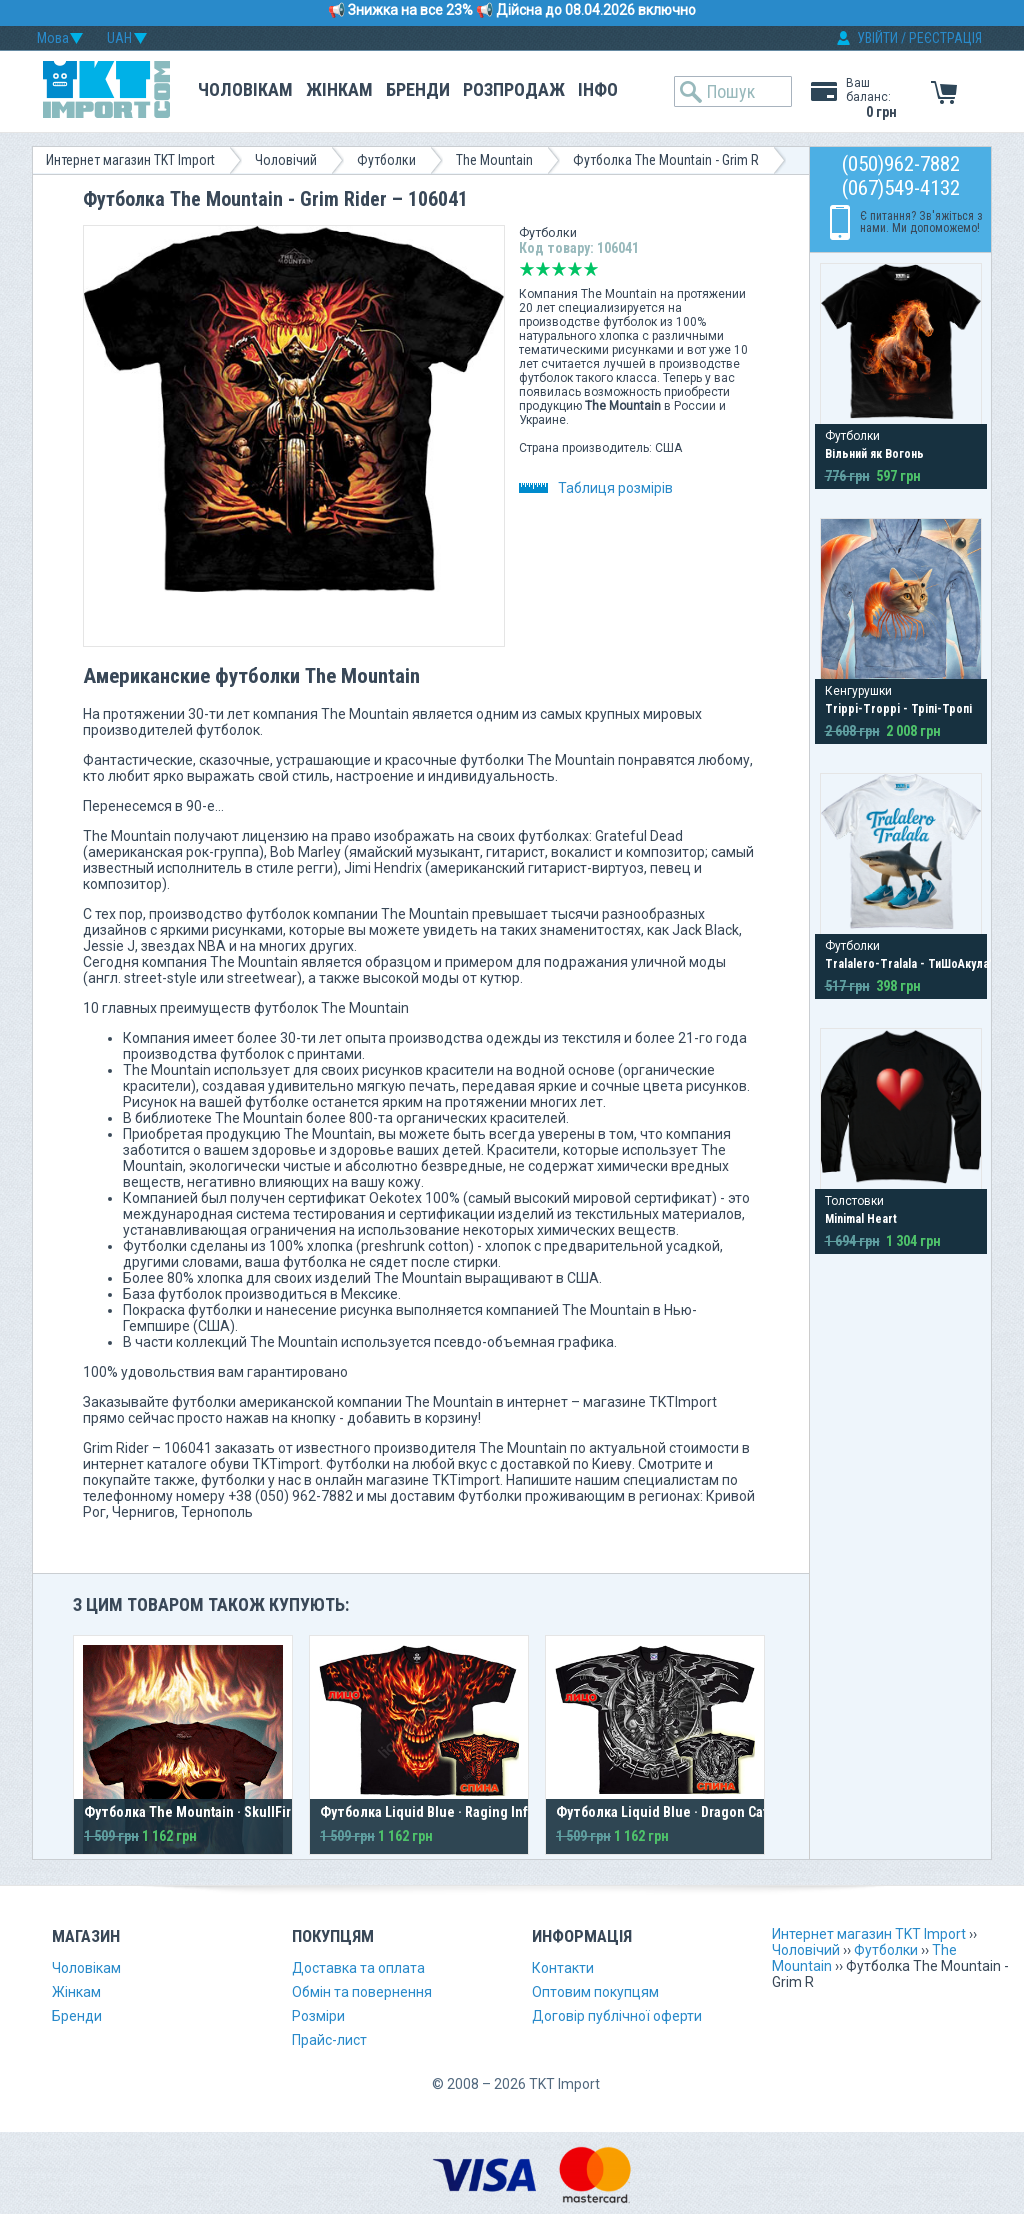 This screenshot has height=2214, width=1024. What do you see at coordinates (595, 1992) in the screenshot?
I see `Оптовим покупцям` at bounding box center [595, 1992].